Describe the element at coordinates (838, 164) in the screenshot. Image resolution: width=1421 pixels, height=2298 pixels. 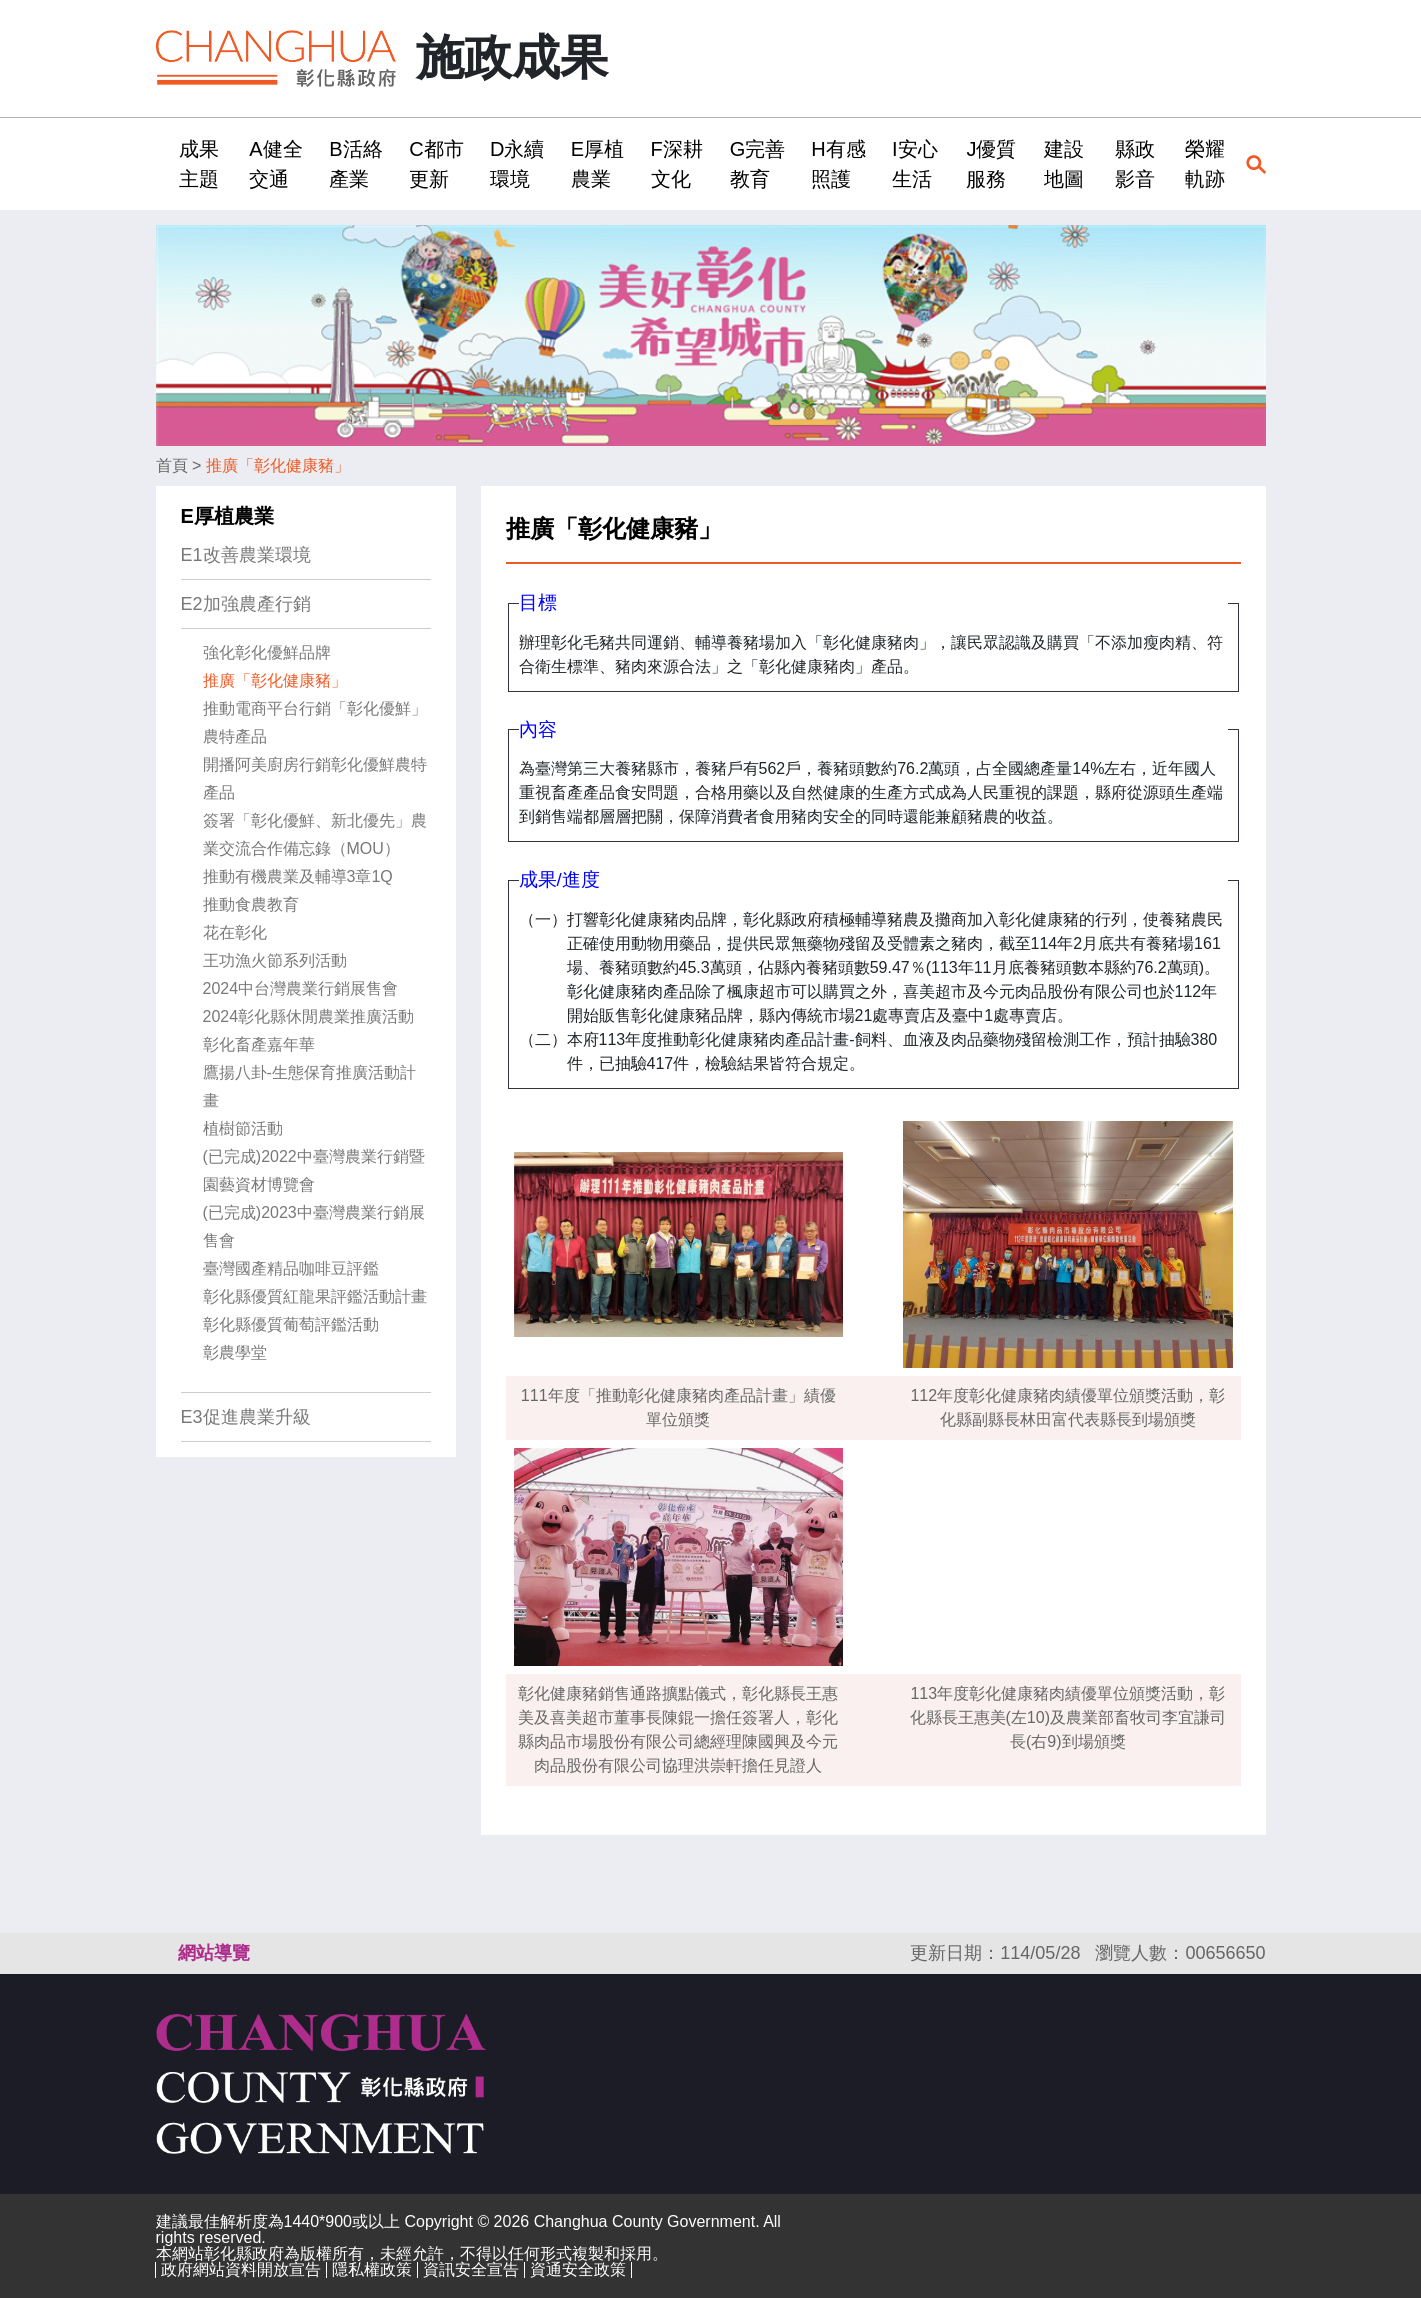
I see `H有感照護 [button]` at that location.